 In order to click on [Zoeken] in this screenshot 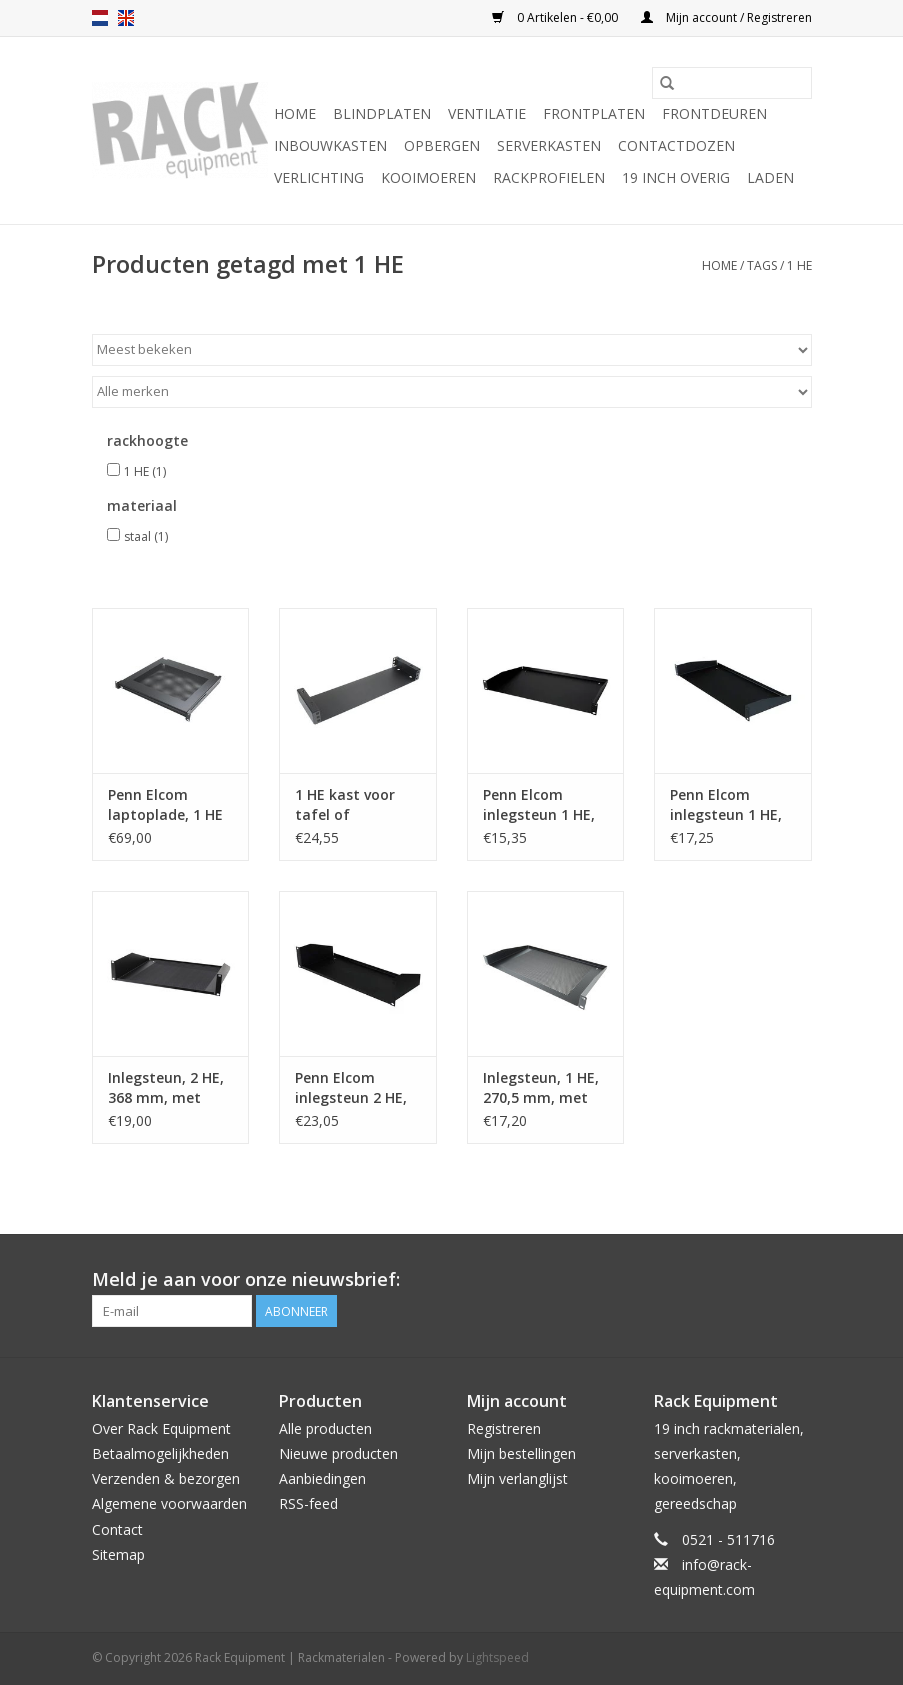, I will do `click(732, 83)`.